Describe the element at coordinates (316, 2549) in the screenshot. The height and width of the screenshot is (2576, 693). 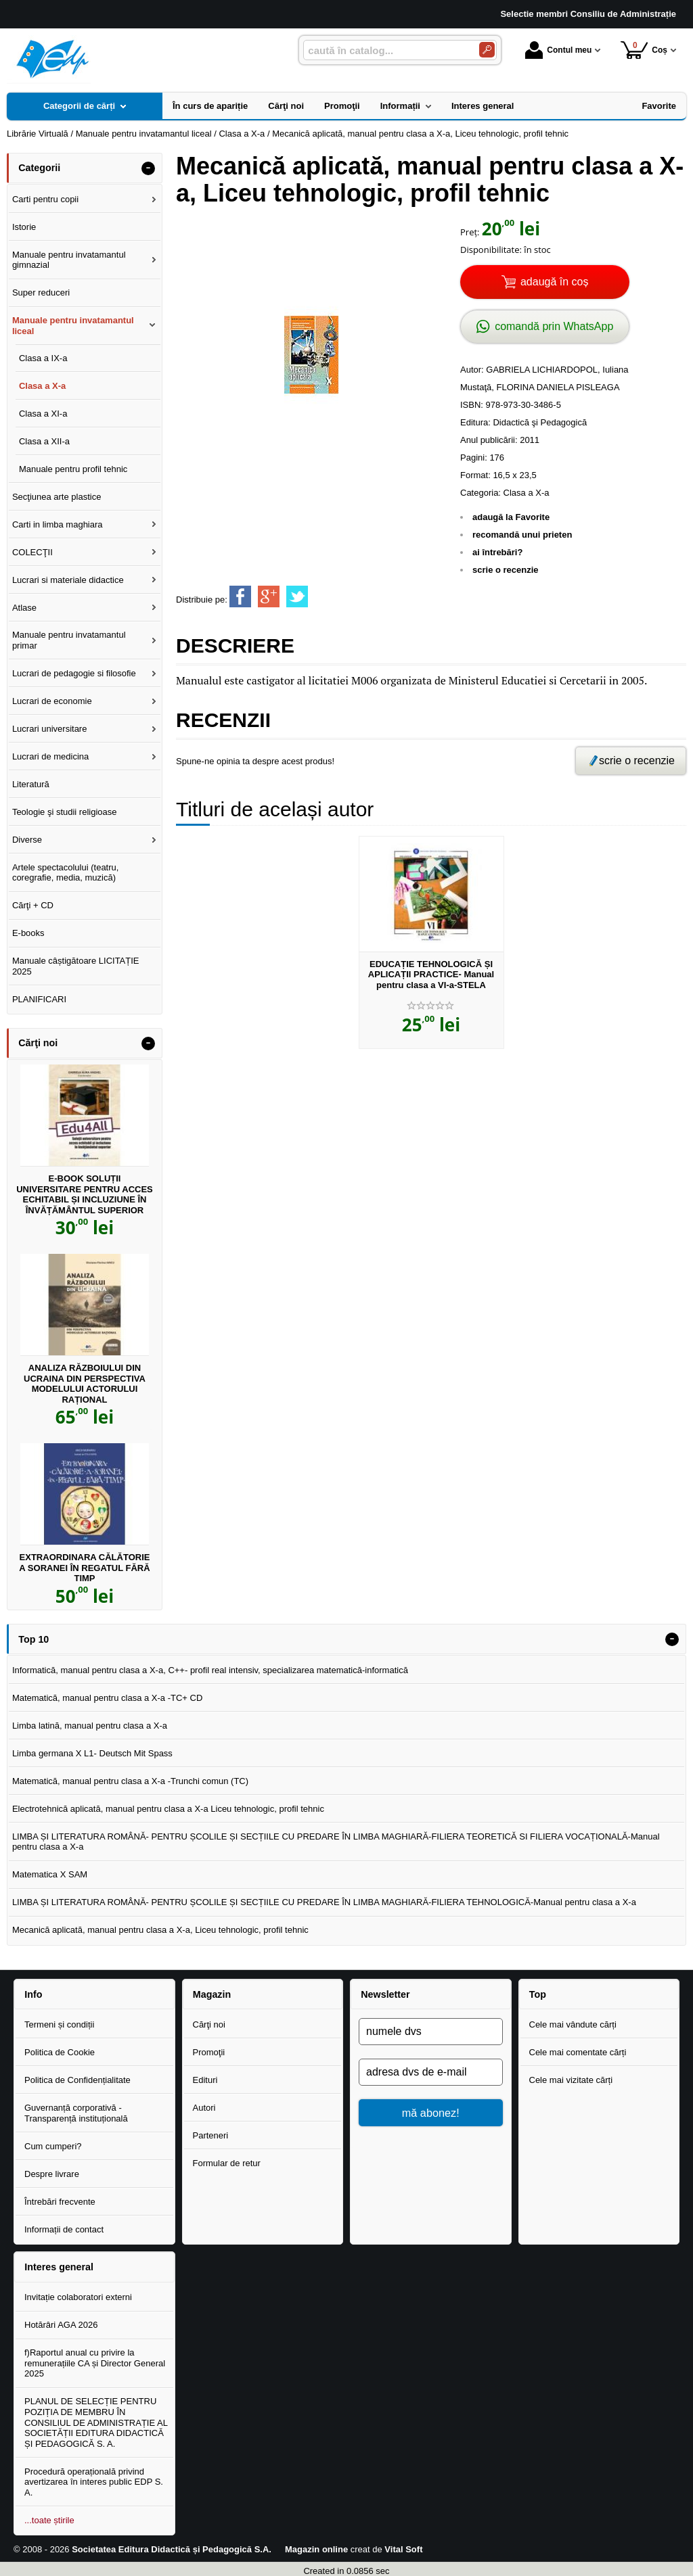
I see `Magazin online [Magazin online (Se deschide într-un tab nou)]` at that location.